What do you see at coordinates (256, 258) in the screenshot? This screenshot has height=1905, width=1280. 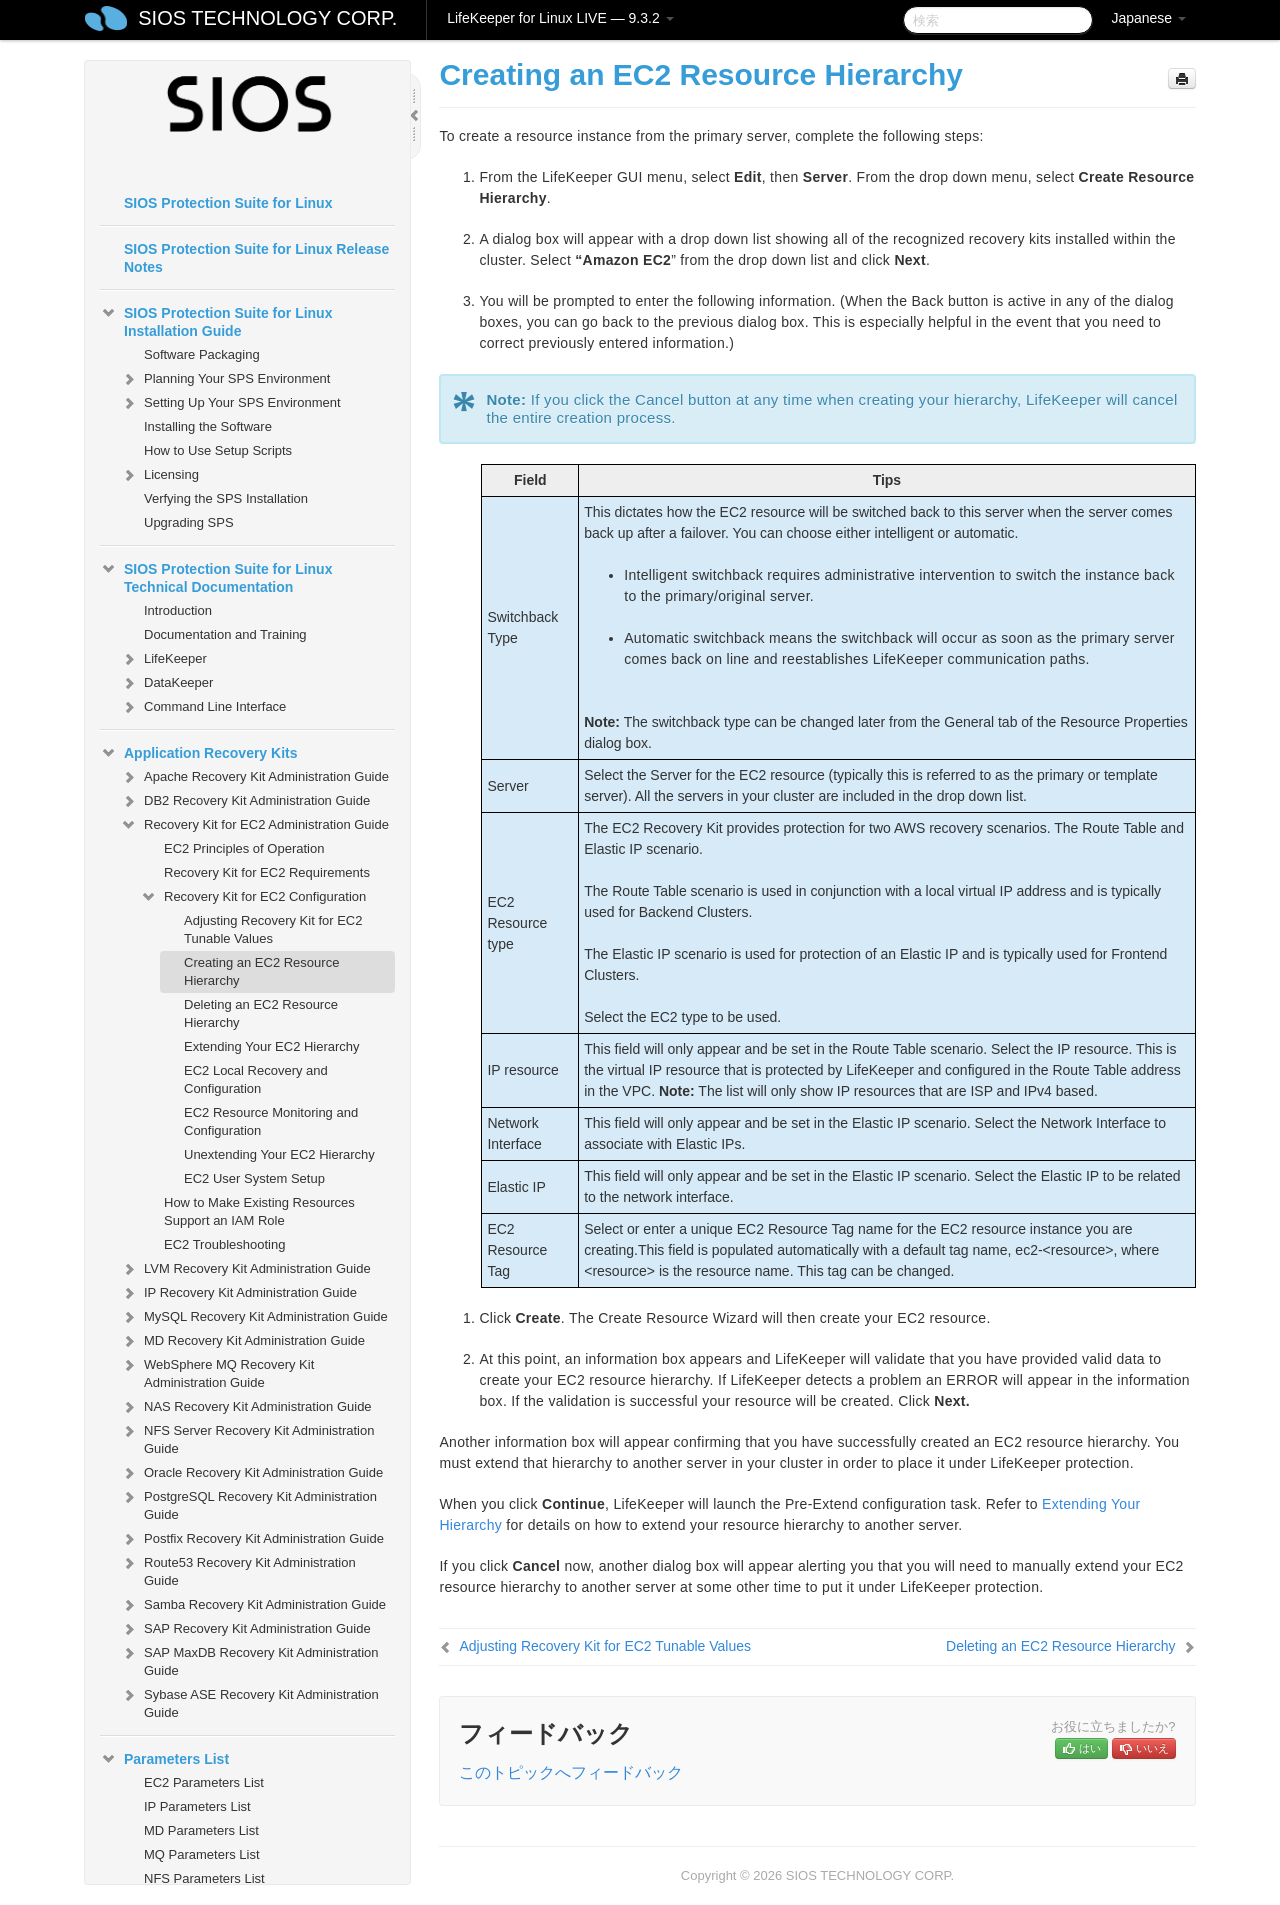 I see `SIOS Protection Suite for Linux Release Notes` at bounding box center [256, 258].